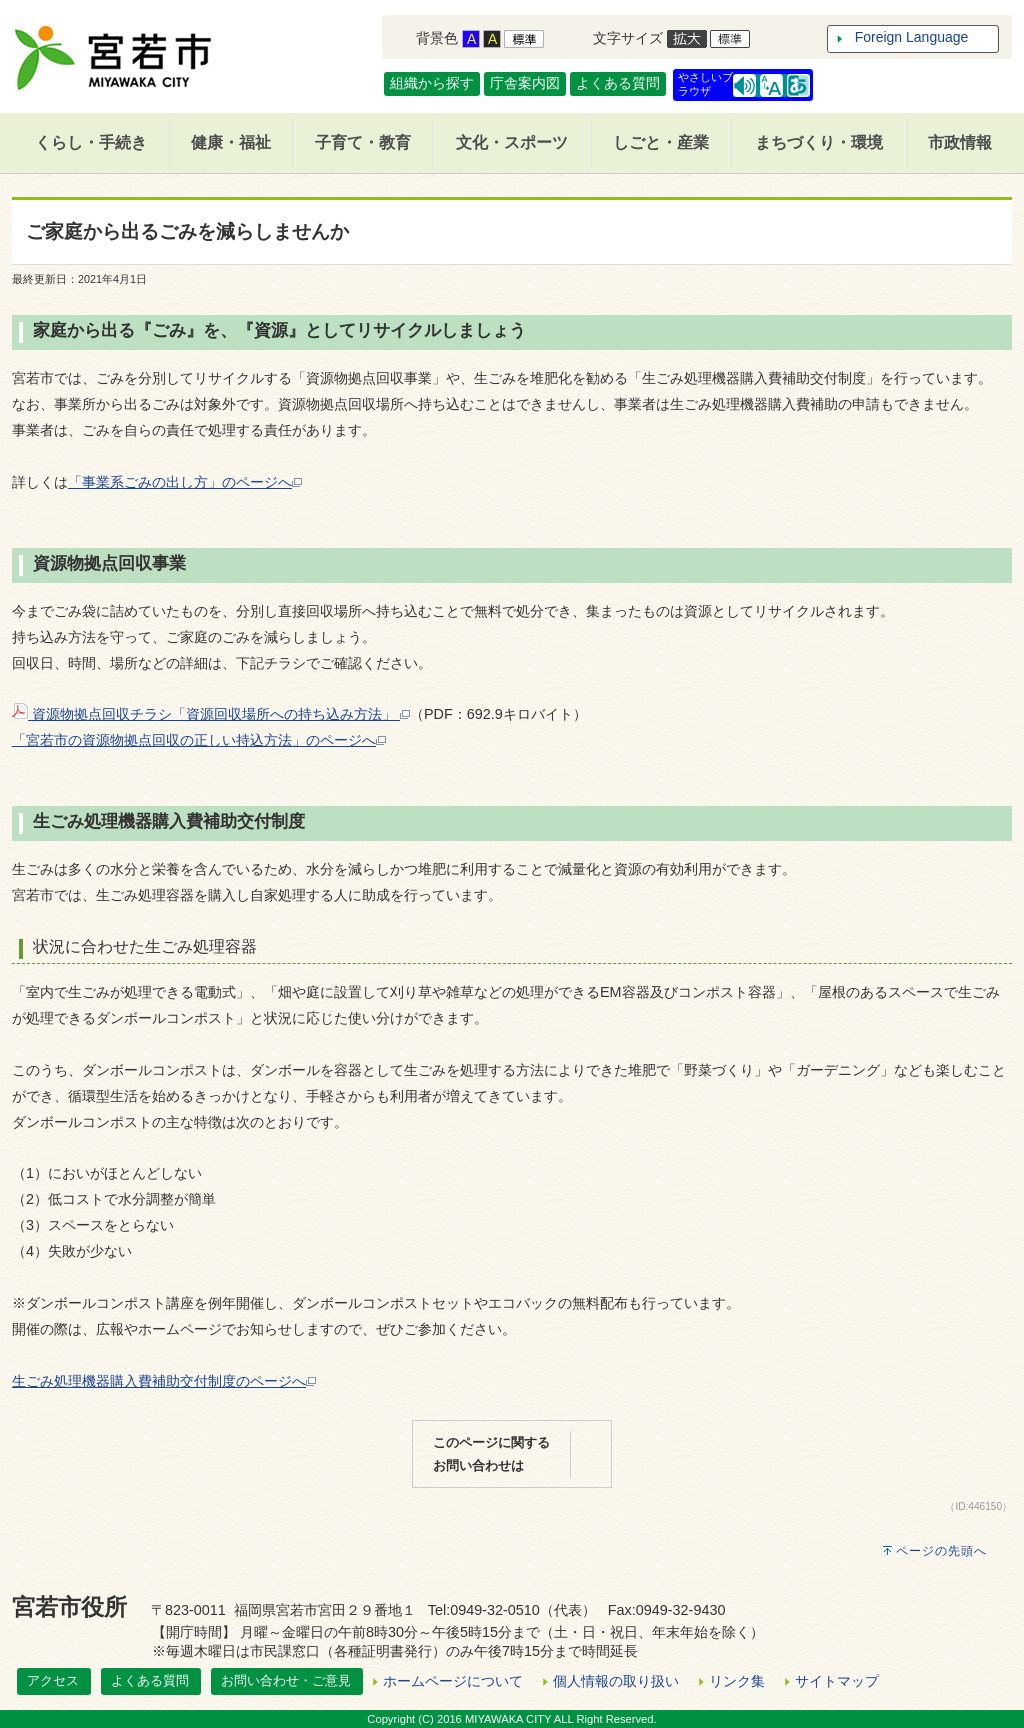  What do you see at coordinates (199, 740) in the screenshot?
I see `「宮若市の資源物拠点回収の正しい持込方法」のページへ` at bounding box center [199, 740].